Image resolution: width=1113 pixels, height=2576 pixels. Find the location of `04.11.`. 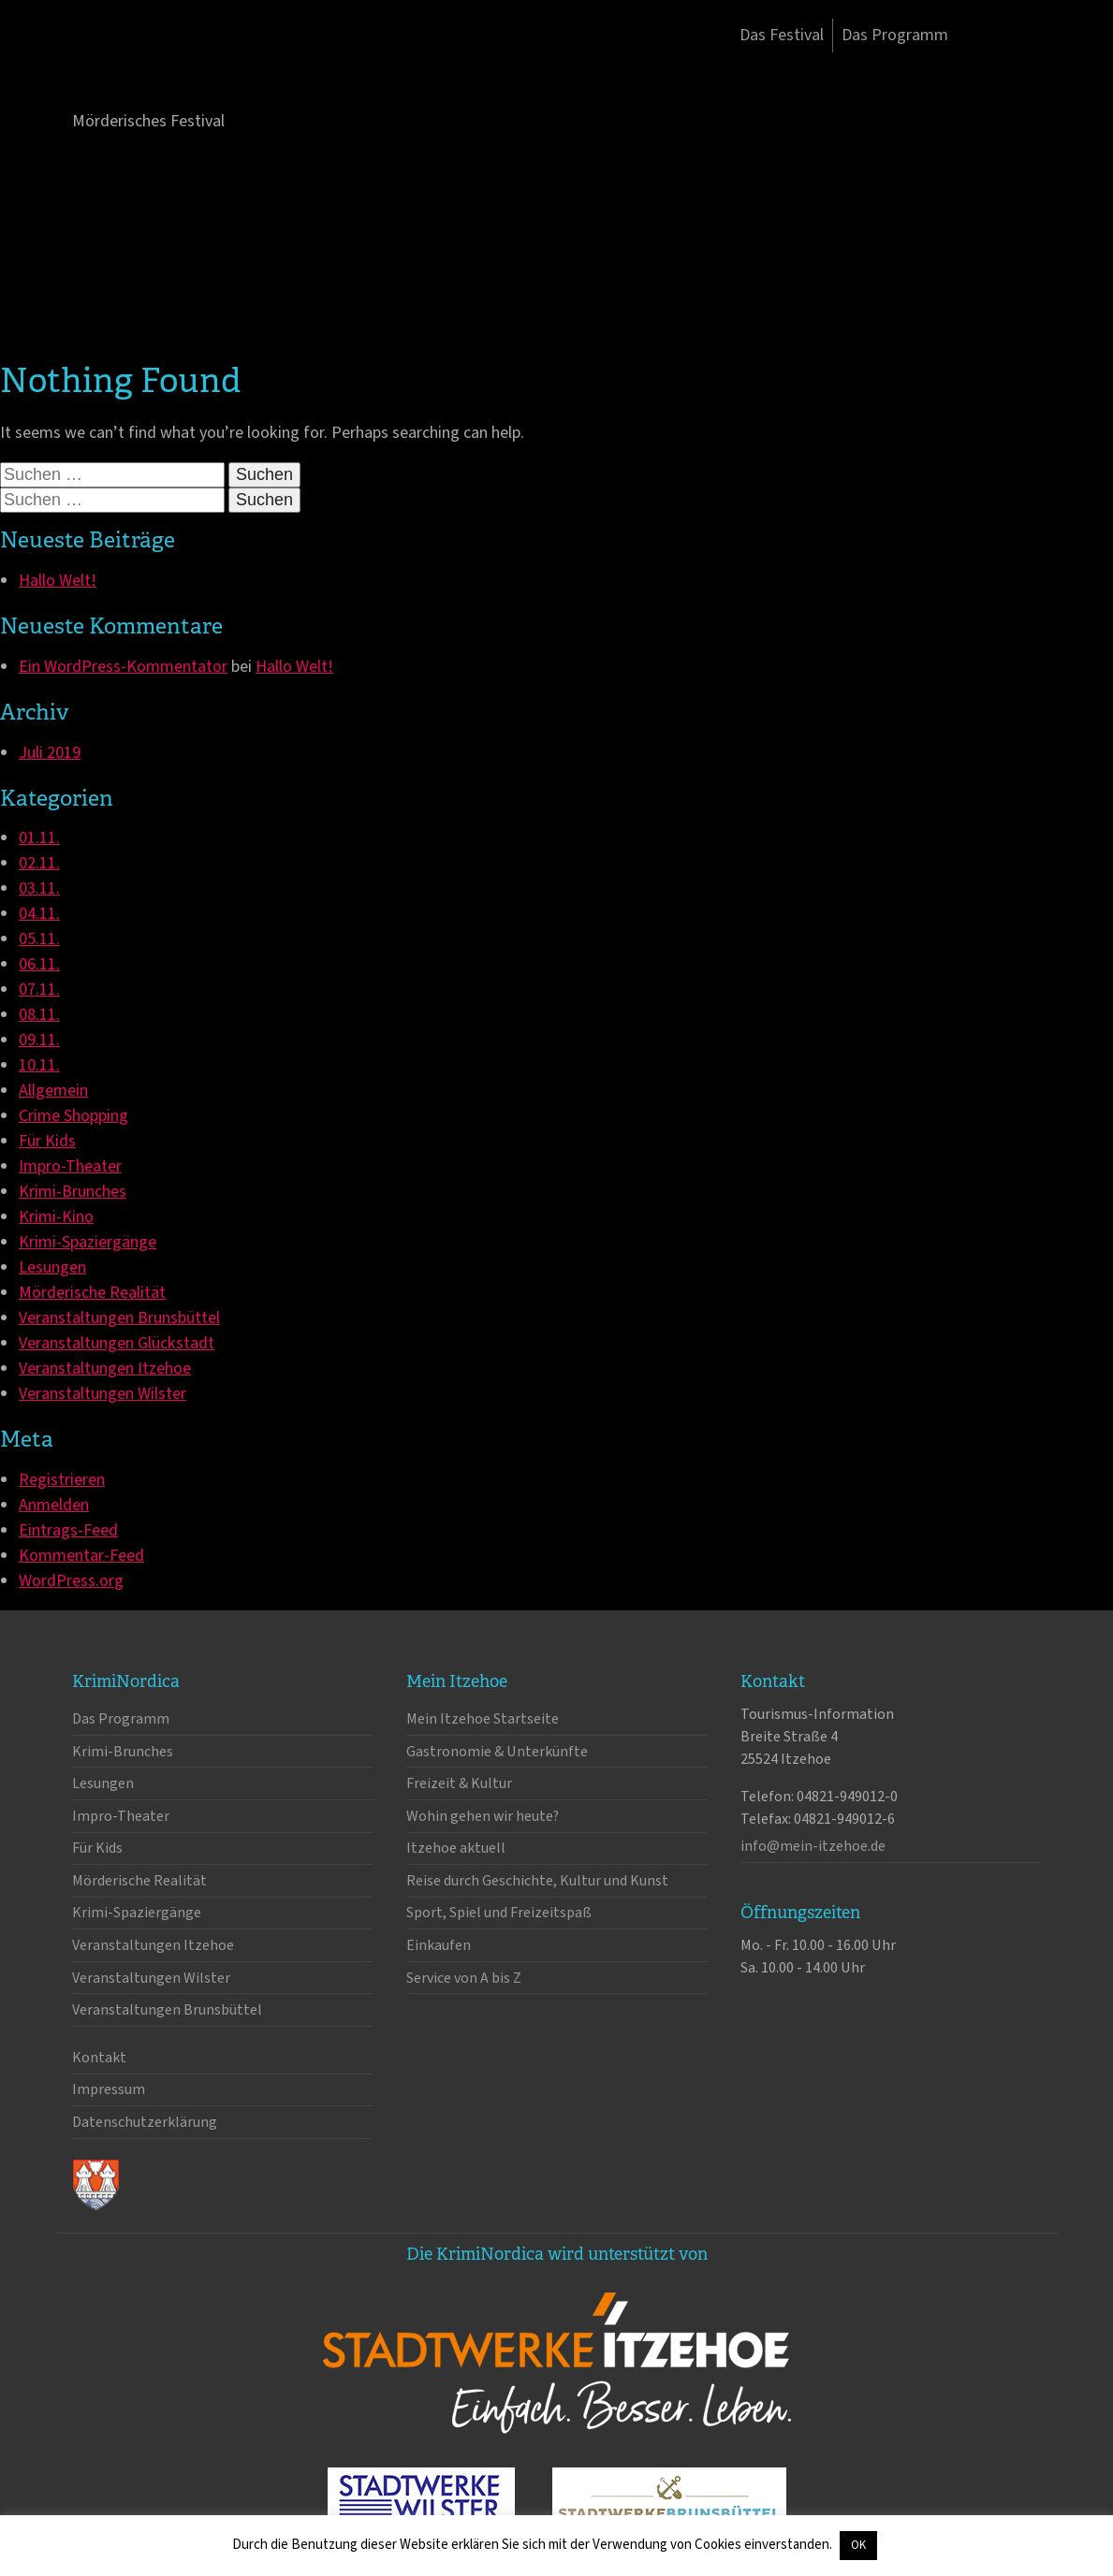

04.11. is located at coordinates (39, 913).